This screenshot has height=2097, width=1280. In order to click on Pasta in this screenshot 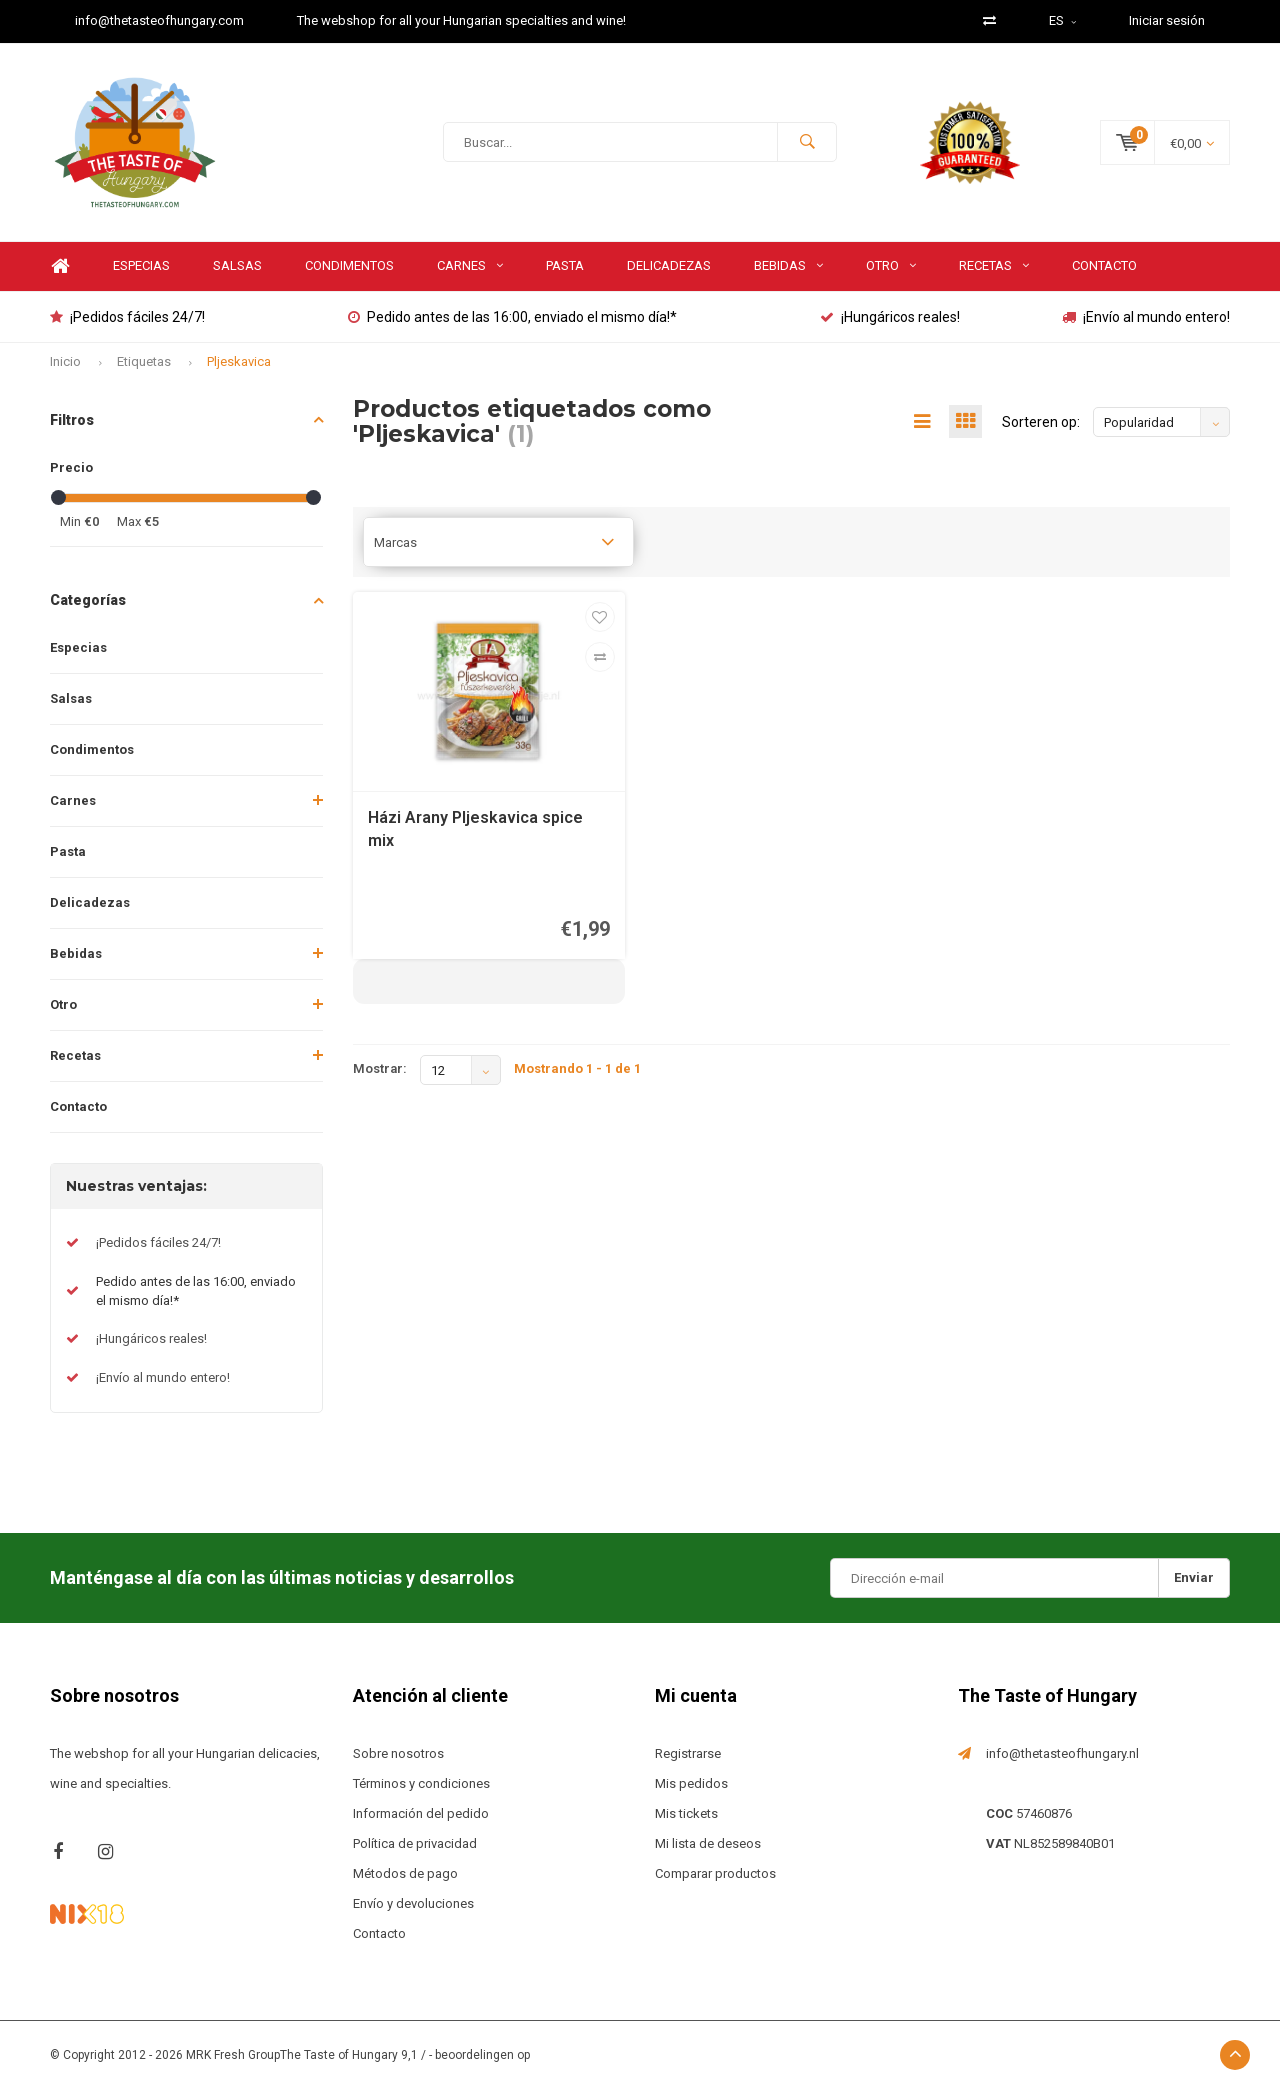, I will do `click(565, 272)`.